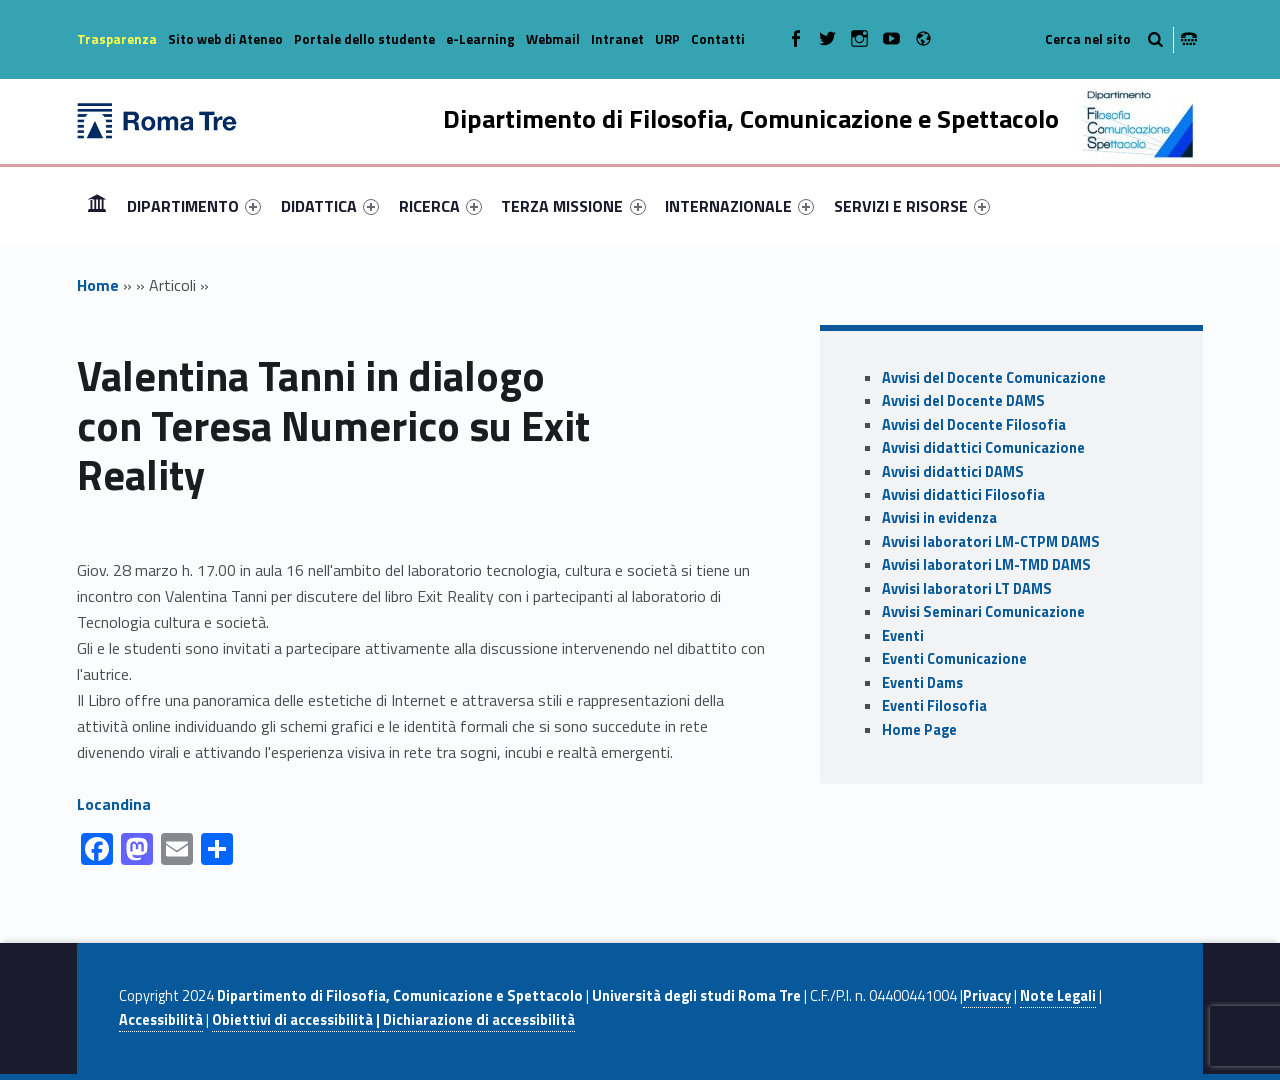 This screenshot has height=1080, width=1280. Describe the element at coordinates (114, 804) in the screenshot. I see `Locandina` at that location.